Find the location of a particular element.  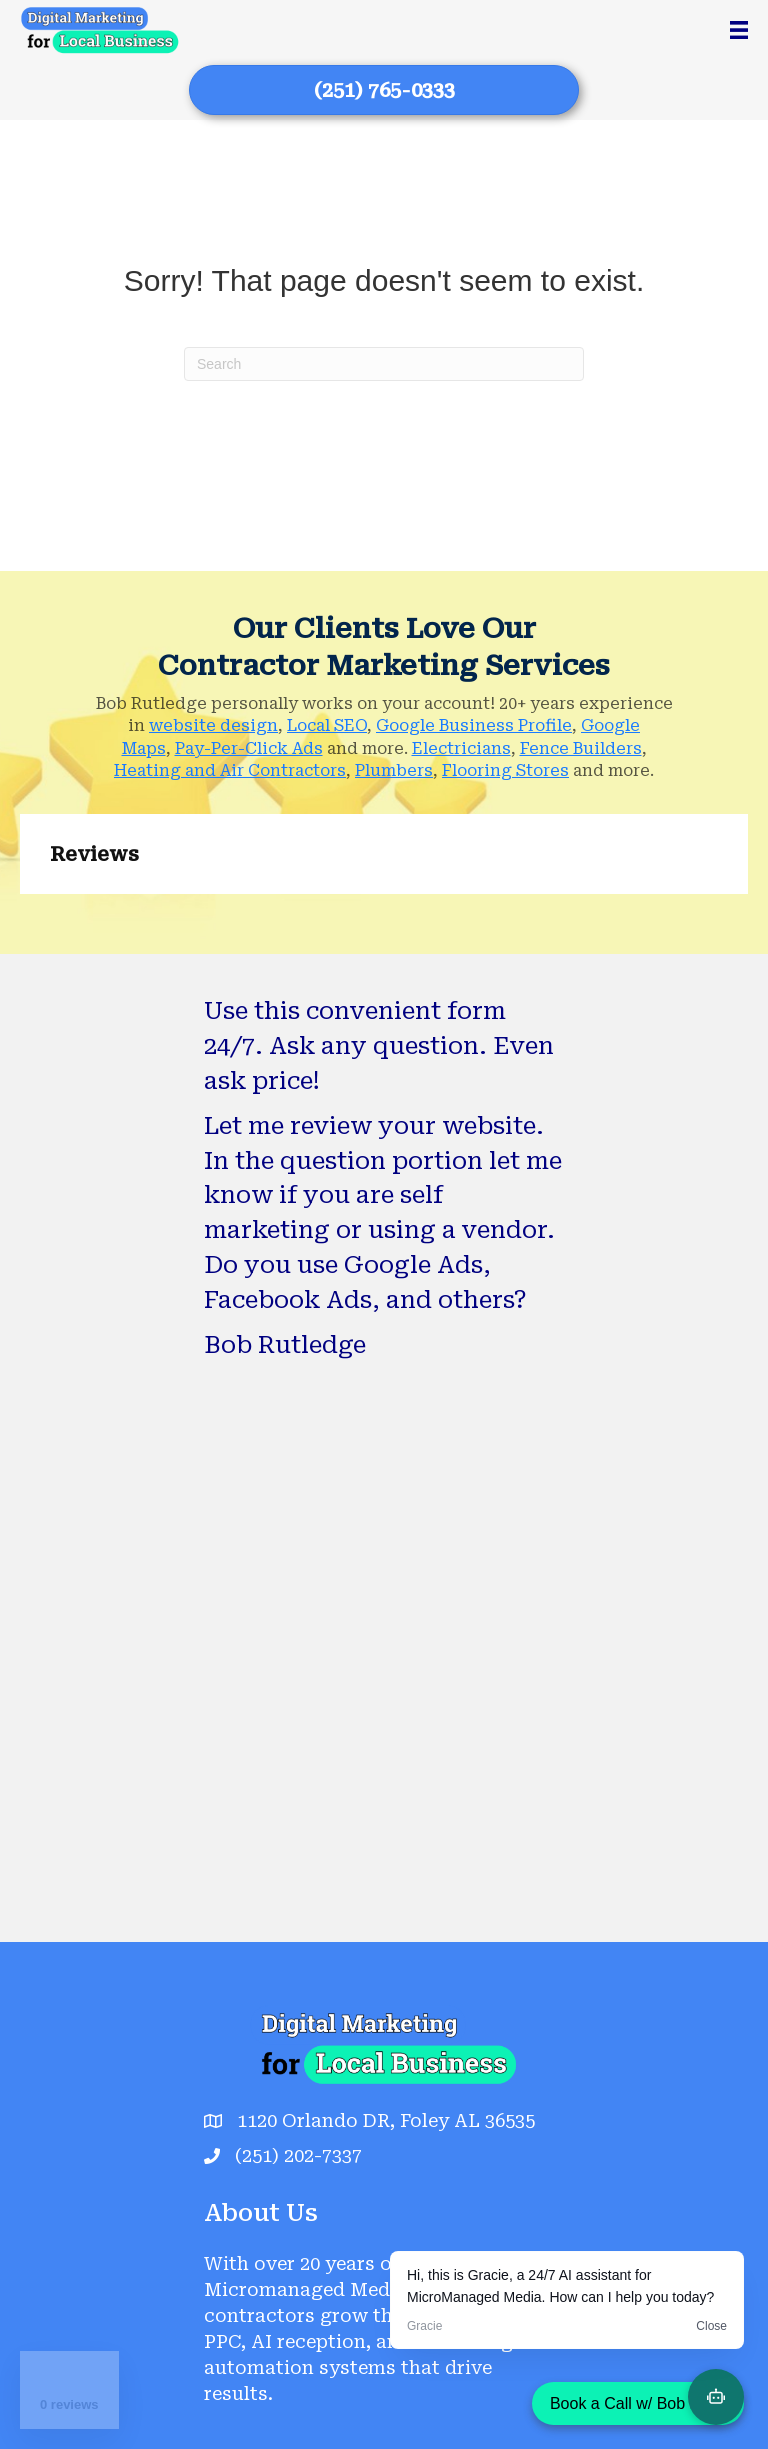

Plumbers is located at coordinates (394, 770).